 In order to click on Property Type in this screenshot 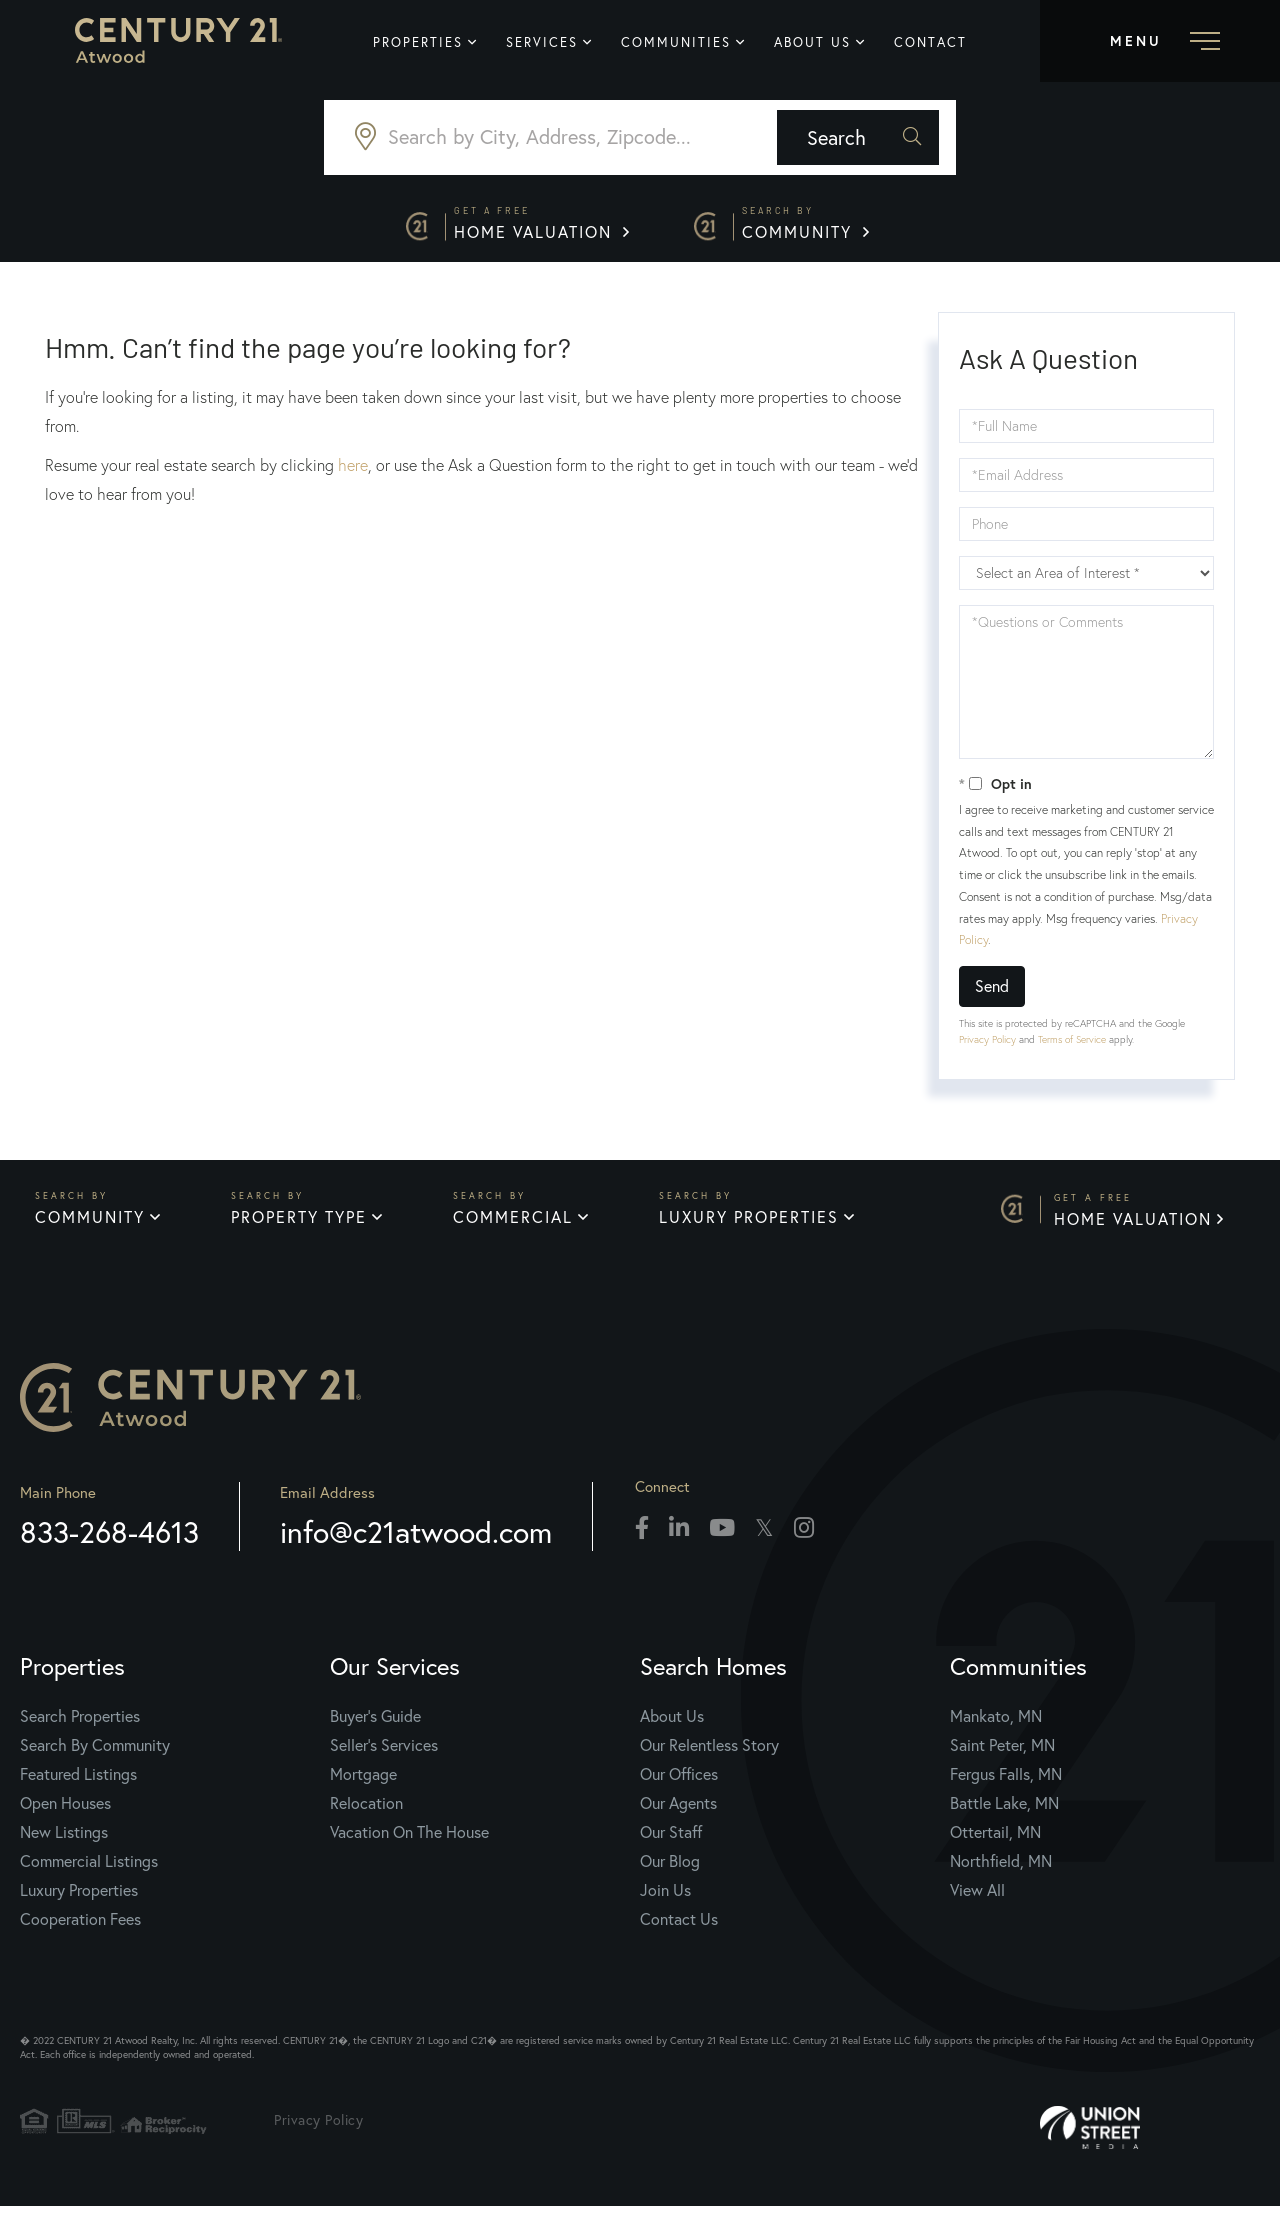, I will do `click(300, 1224)`.